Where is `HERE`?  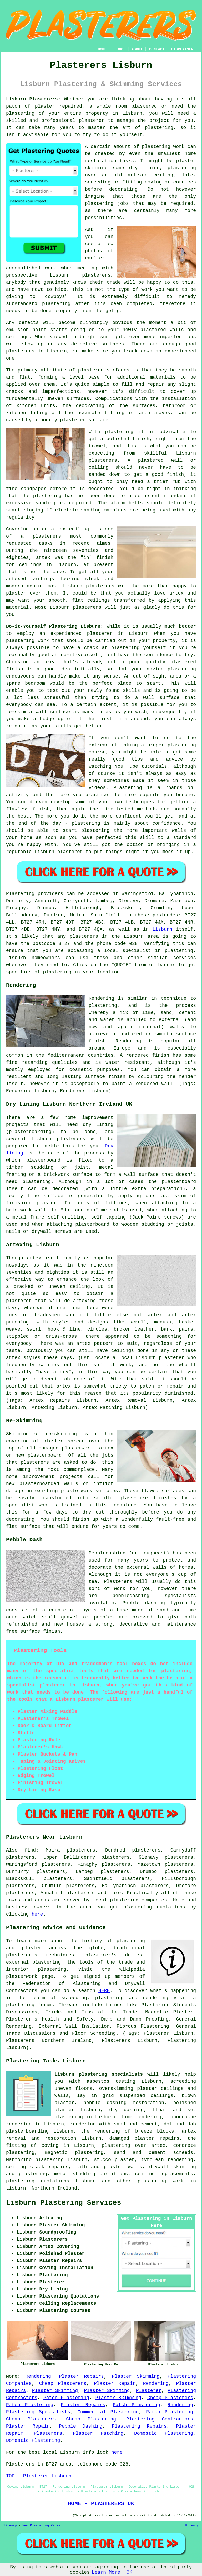 HERE is located at coordinates (104, 1990).